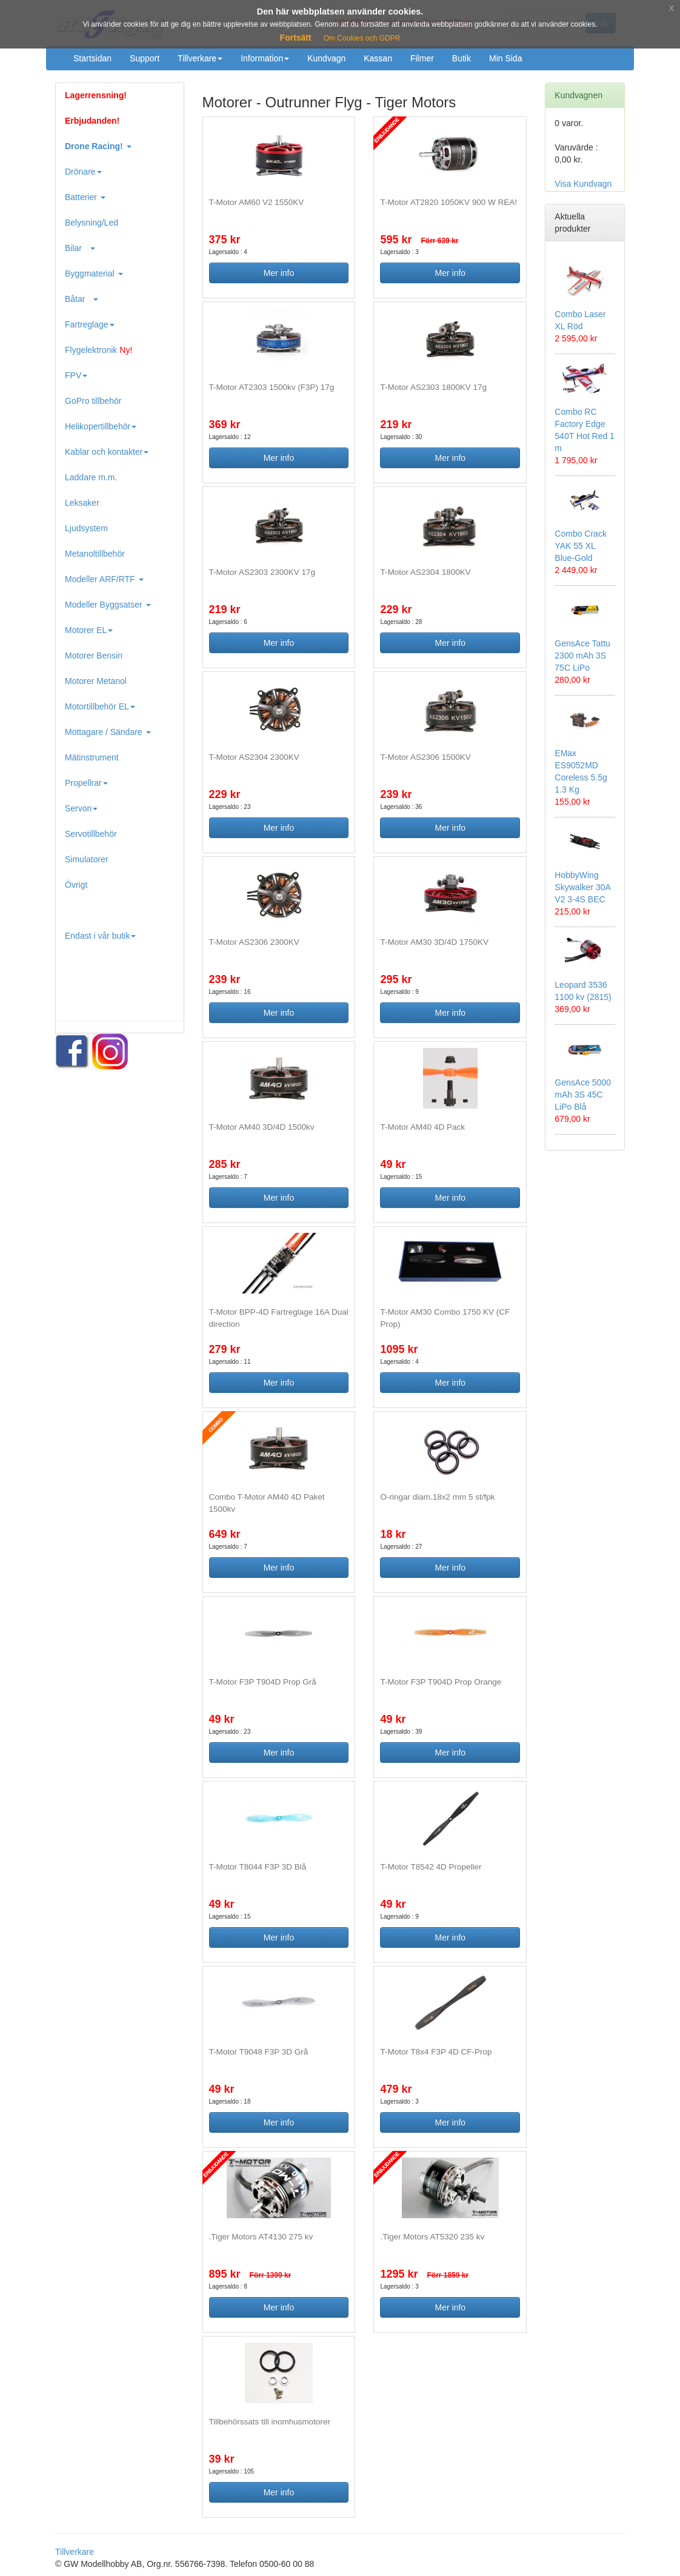 Image resolution: width=680 pixels, height=2576 pixels. What do you see at coordinates (265, 58) in the screenshot?
I see `Information` at bounding box center [265, 58].